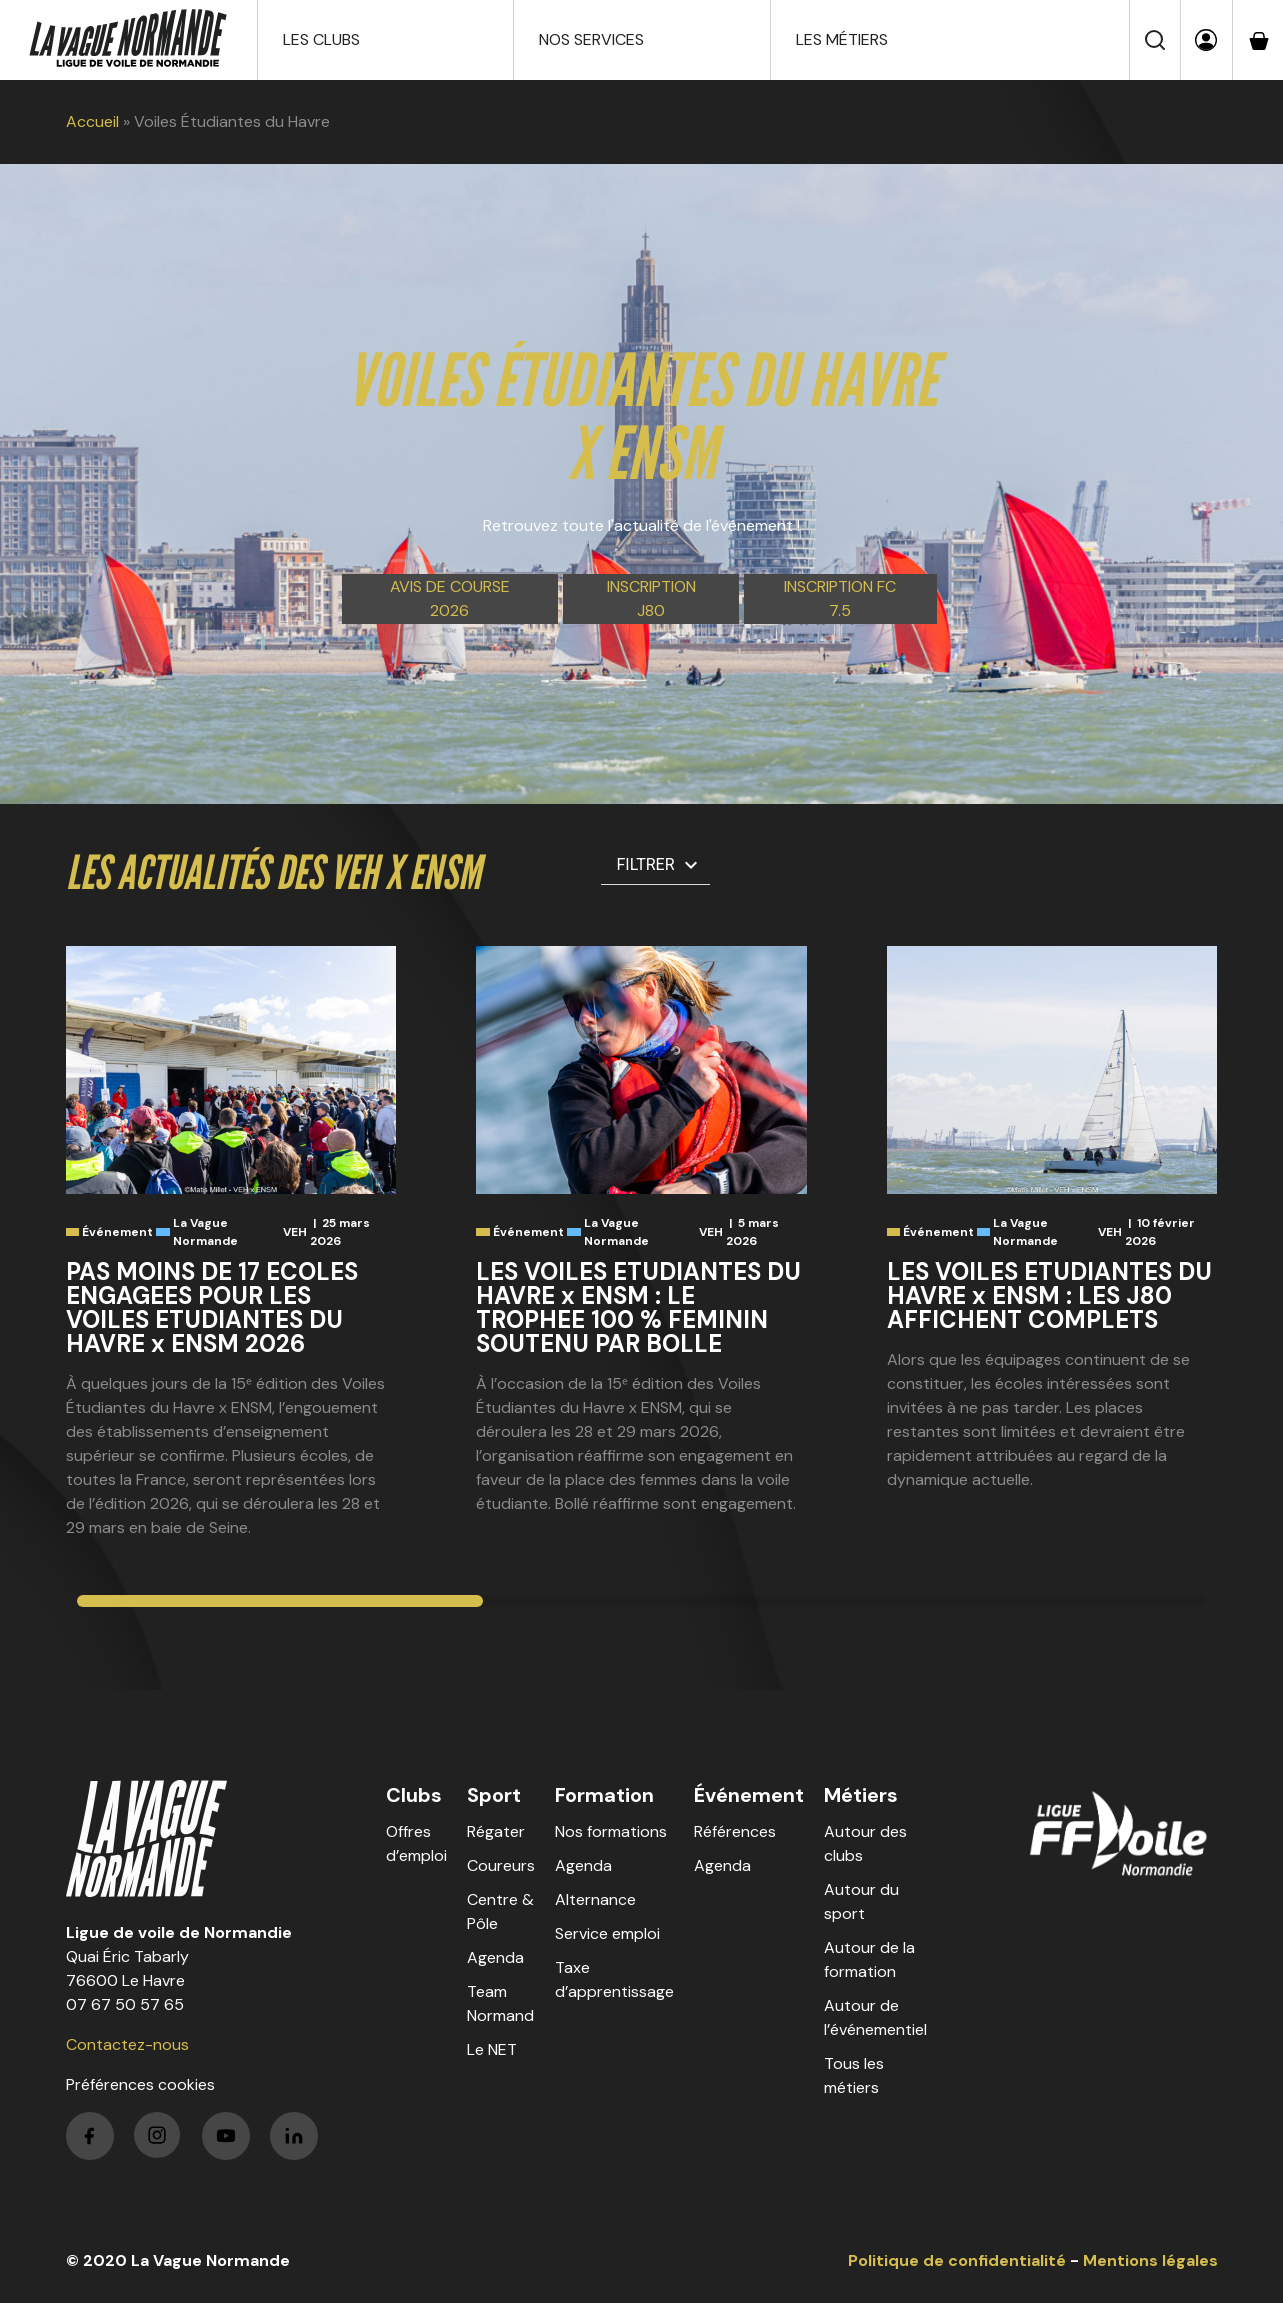  Describe the element at coordinates (607, 1933) in the screenshot. I see `Service emploi` at that location.